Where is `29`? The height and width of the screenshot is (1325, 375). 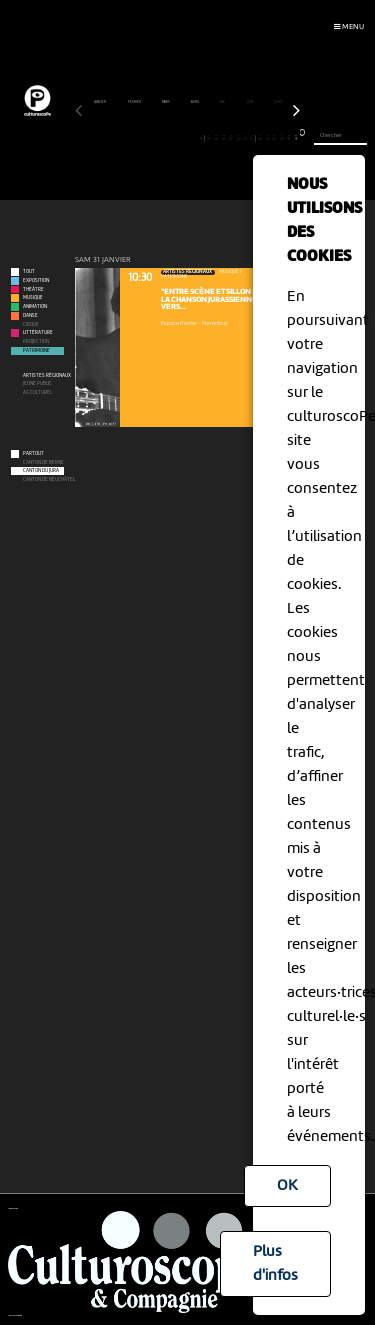
29 is located at coordinates (281, 138).